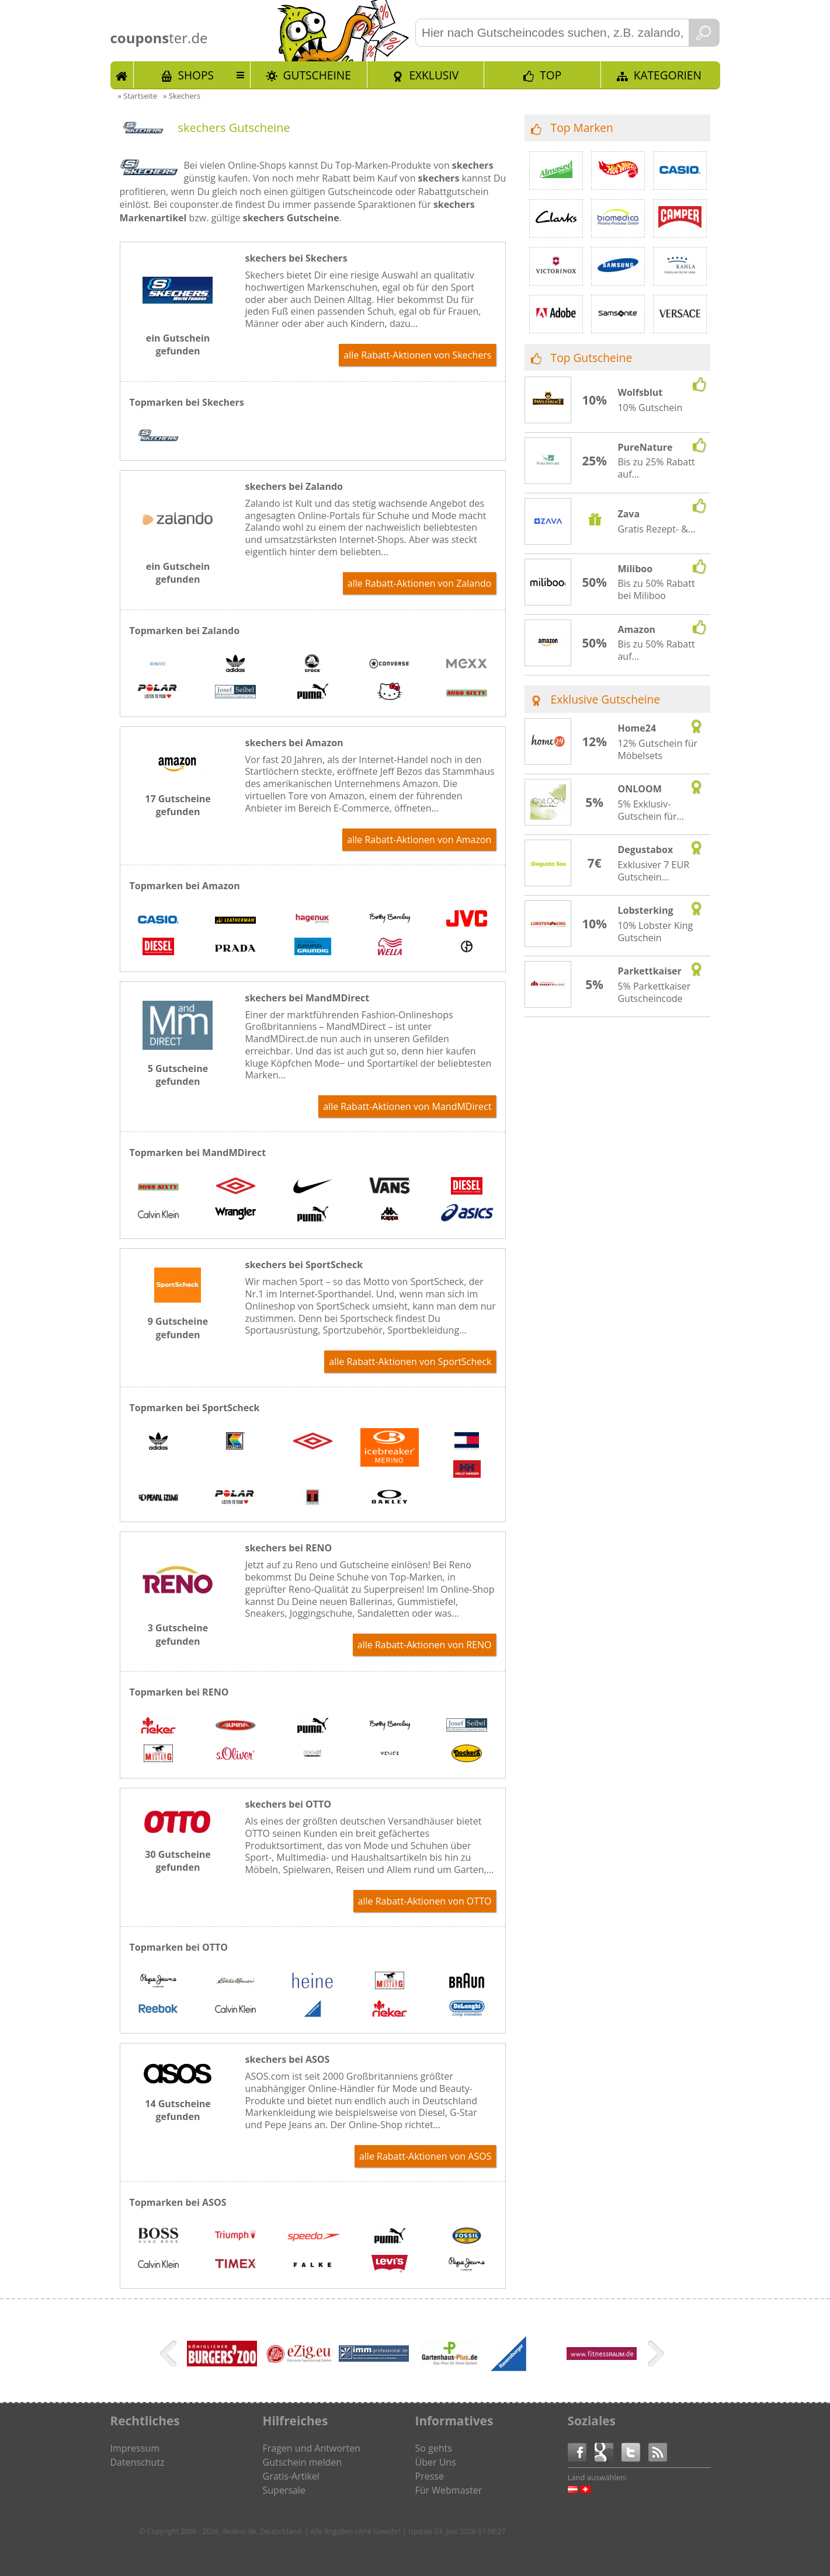 The width and height of the screenshot is (830, 2576). What do you see at coordinates (592, 357) in the screenshot?
I see `Top Gutscheine` at bounding box center [592, 357].